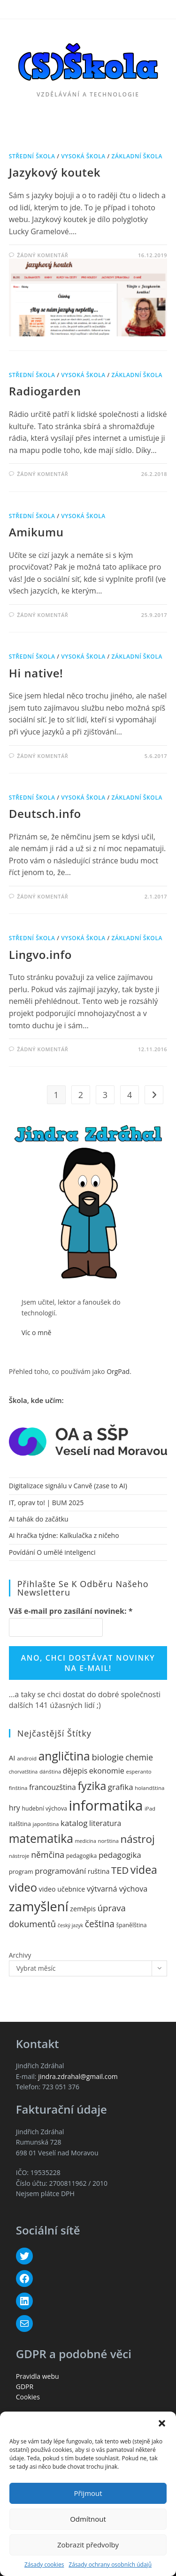 Image resolution: width=176 pixels, height=2576 pixels. Describe the element at coordinates (62, 1889) in the screenshot. I see `video učebnice [video učebnice (14 položek)]` at that location.